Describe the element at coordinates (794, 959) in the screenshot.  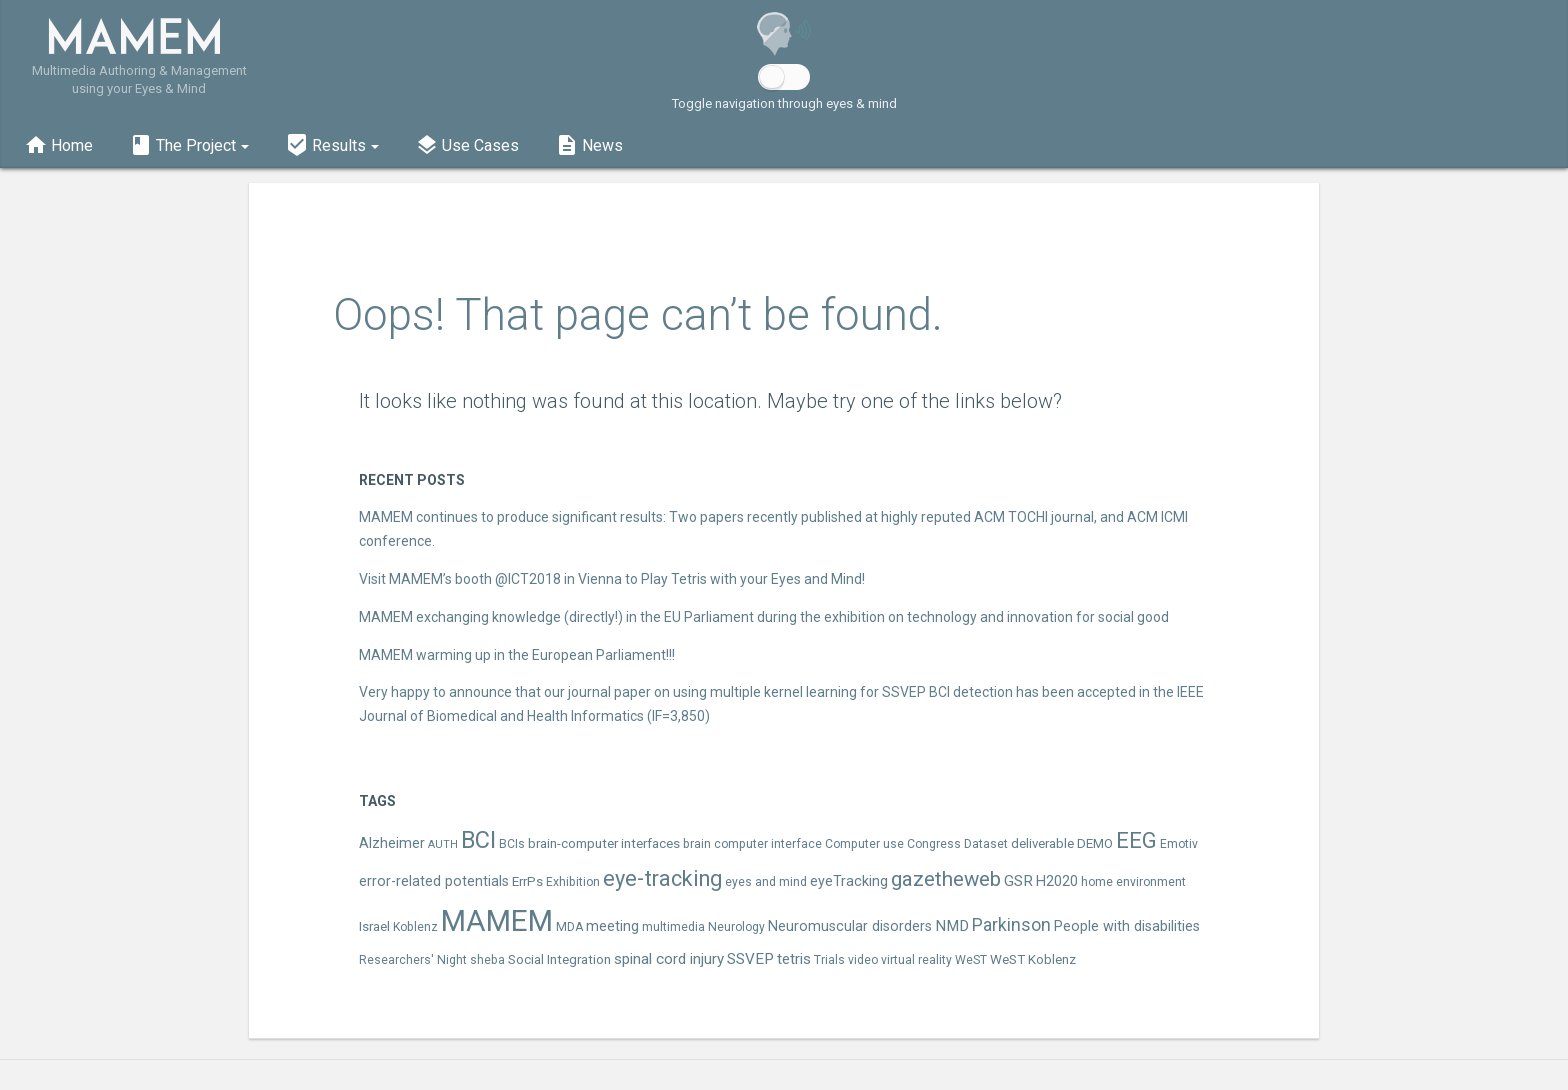
I see `tetris [tetris (6 items)]` at that location.